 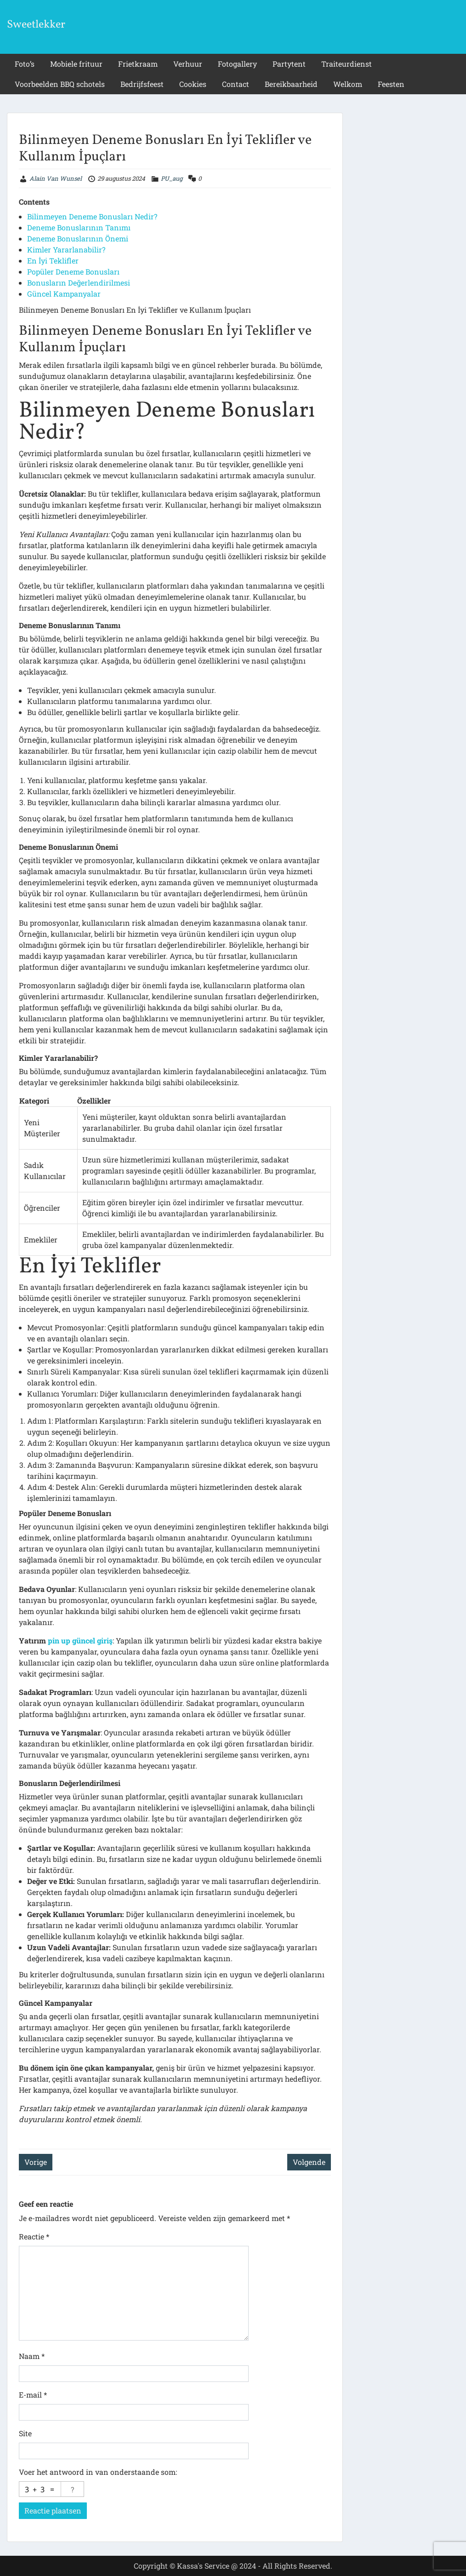 I want to click on Mobiele frituur, so click(x=76, y=64).